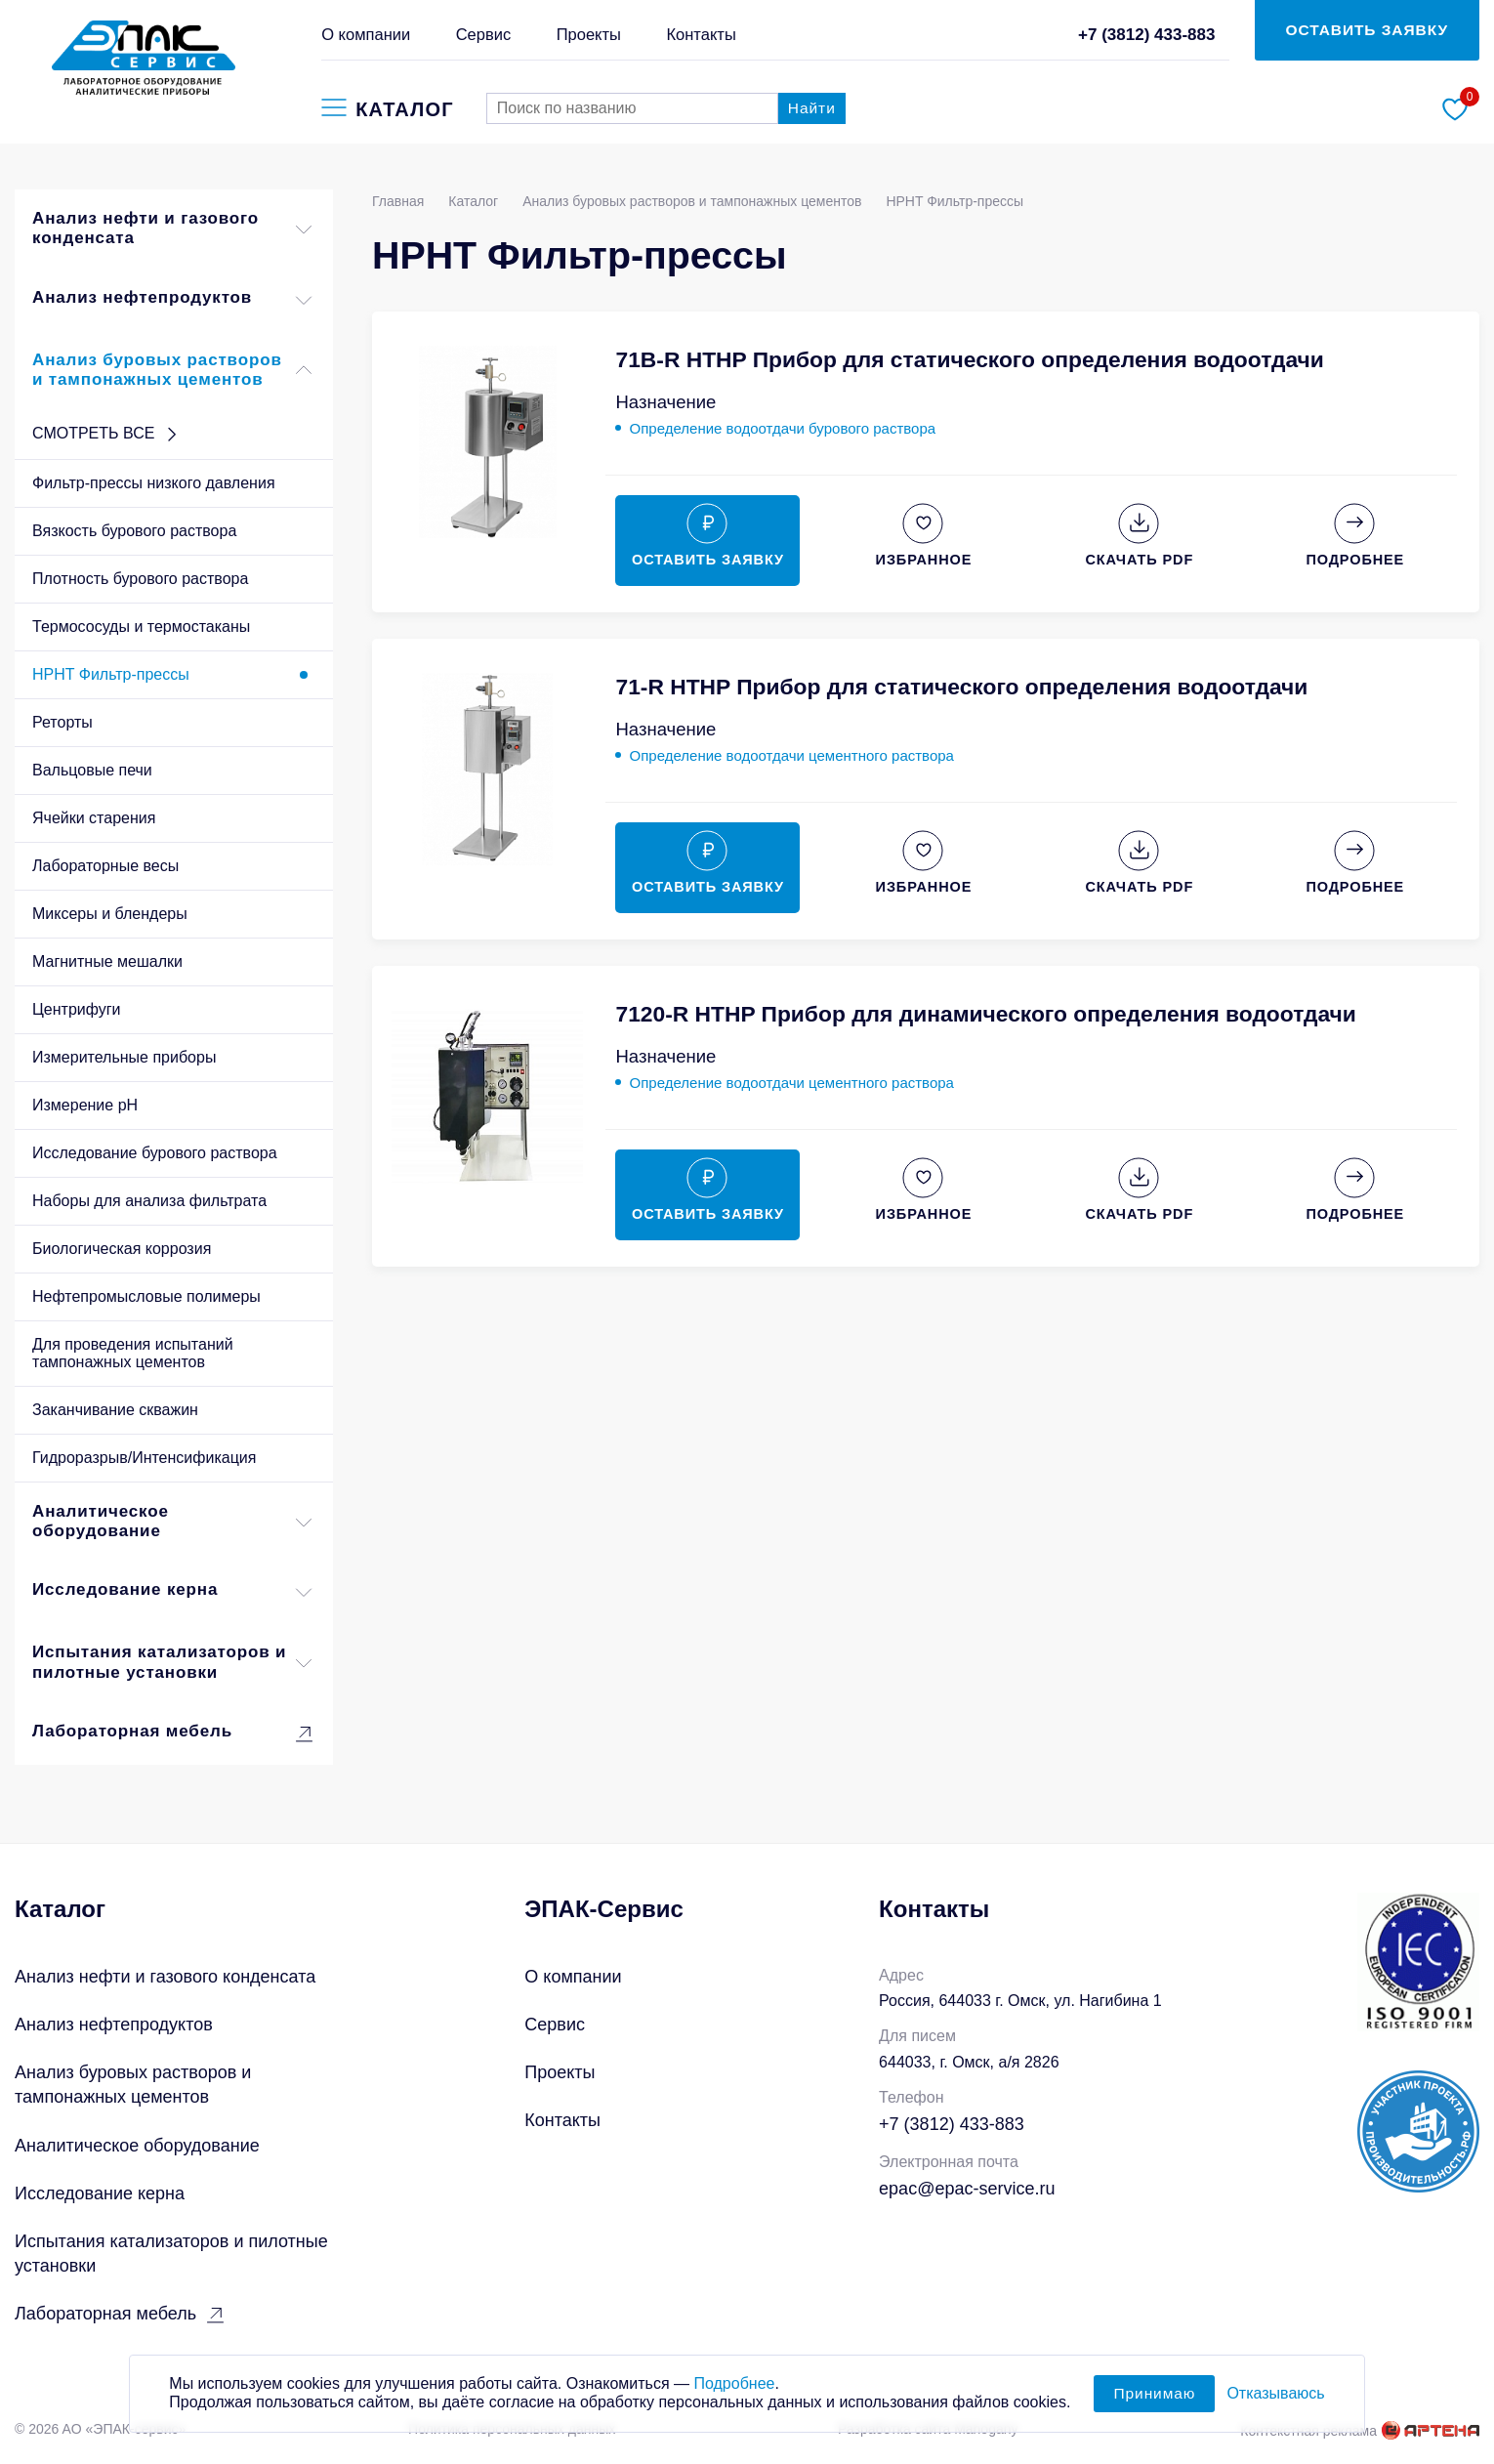 The height and width of the screenshot is (2464, 1494). I want to click on Реторты, so click(62, 722).